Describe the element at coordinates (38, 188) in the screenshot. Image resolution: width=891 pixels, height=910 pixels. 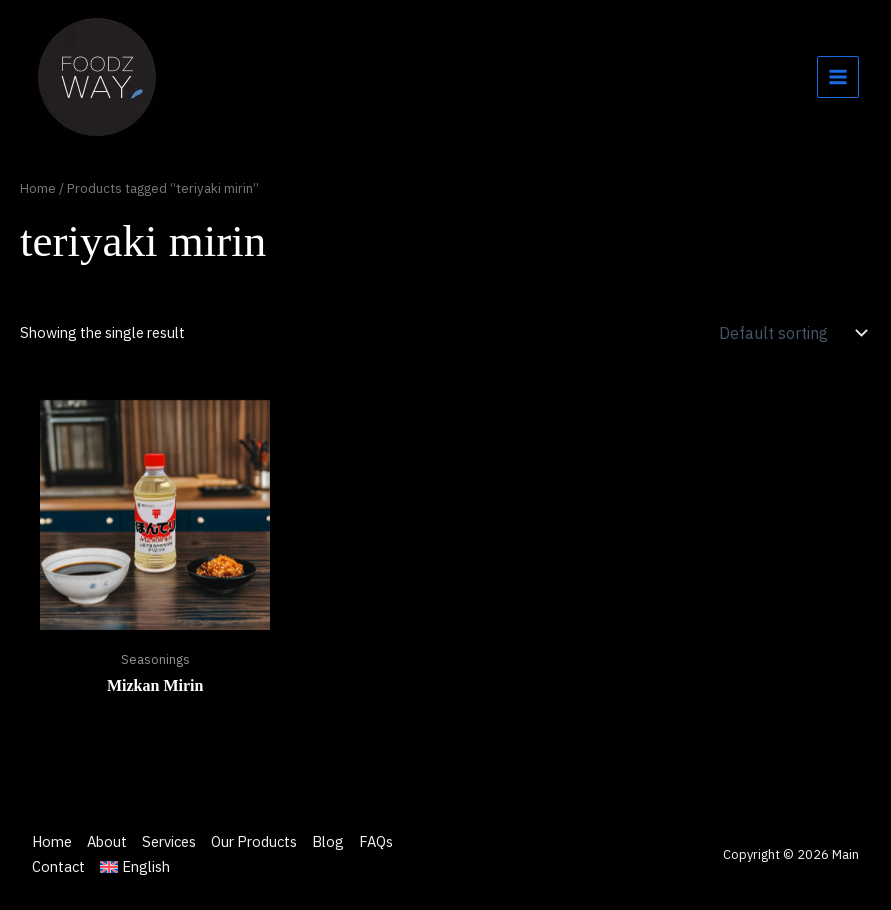
I see `Home` at that location.